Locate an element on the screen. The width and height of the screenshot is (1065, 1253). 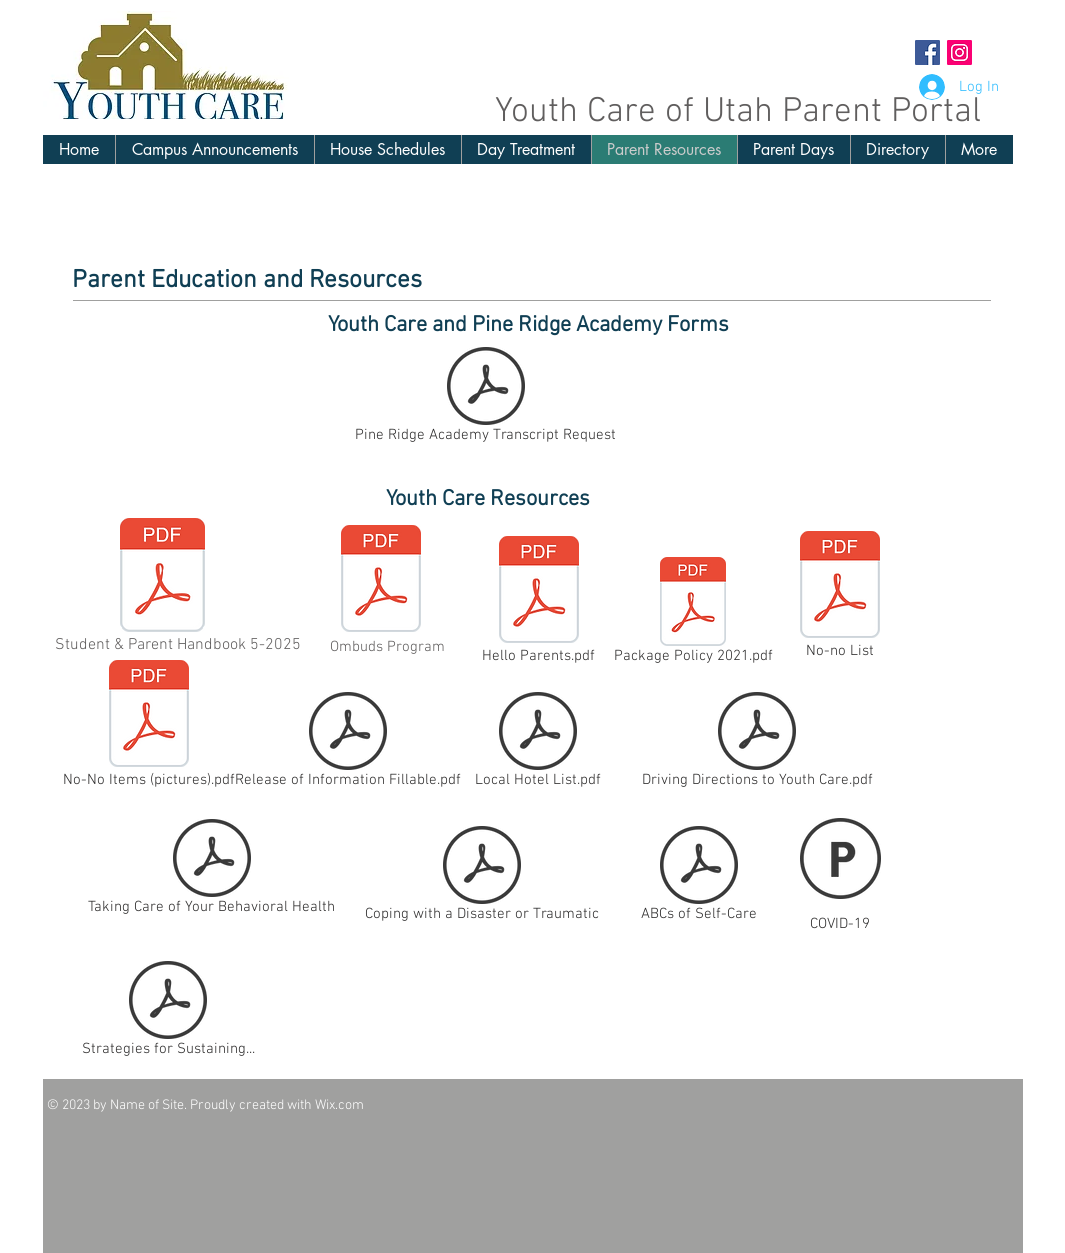
[No-No Items (pictures).pdf] is located at coordinates (149, 726).